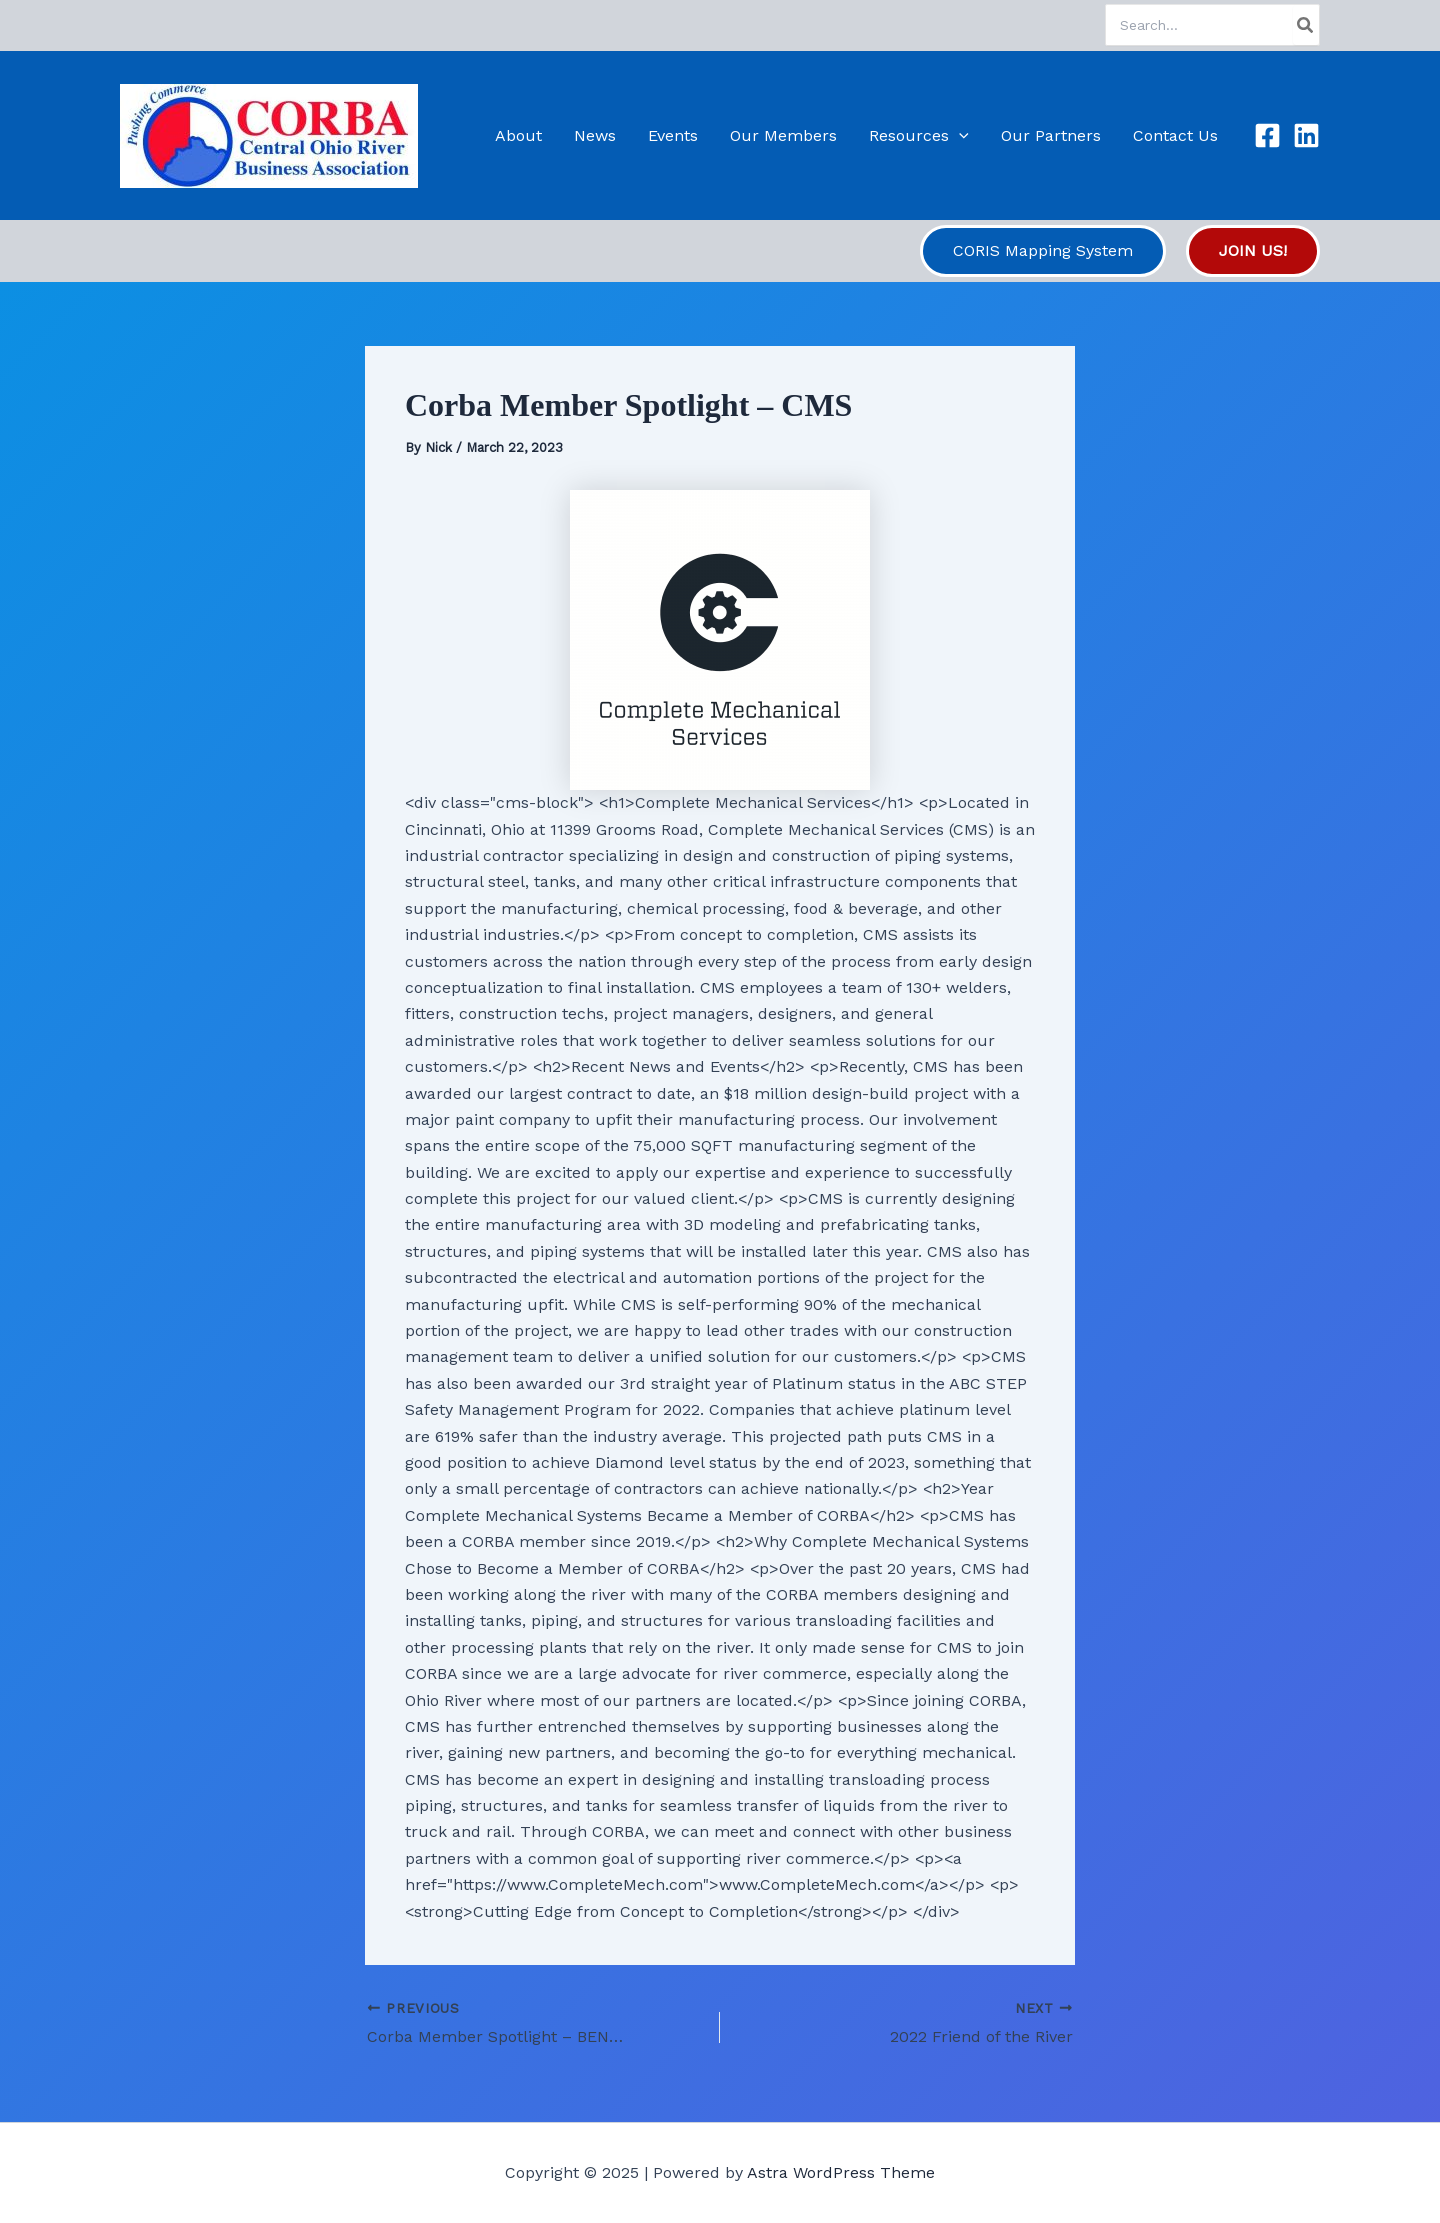  I want to click on Our Members, so click(783, 135).